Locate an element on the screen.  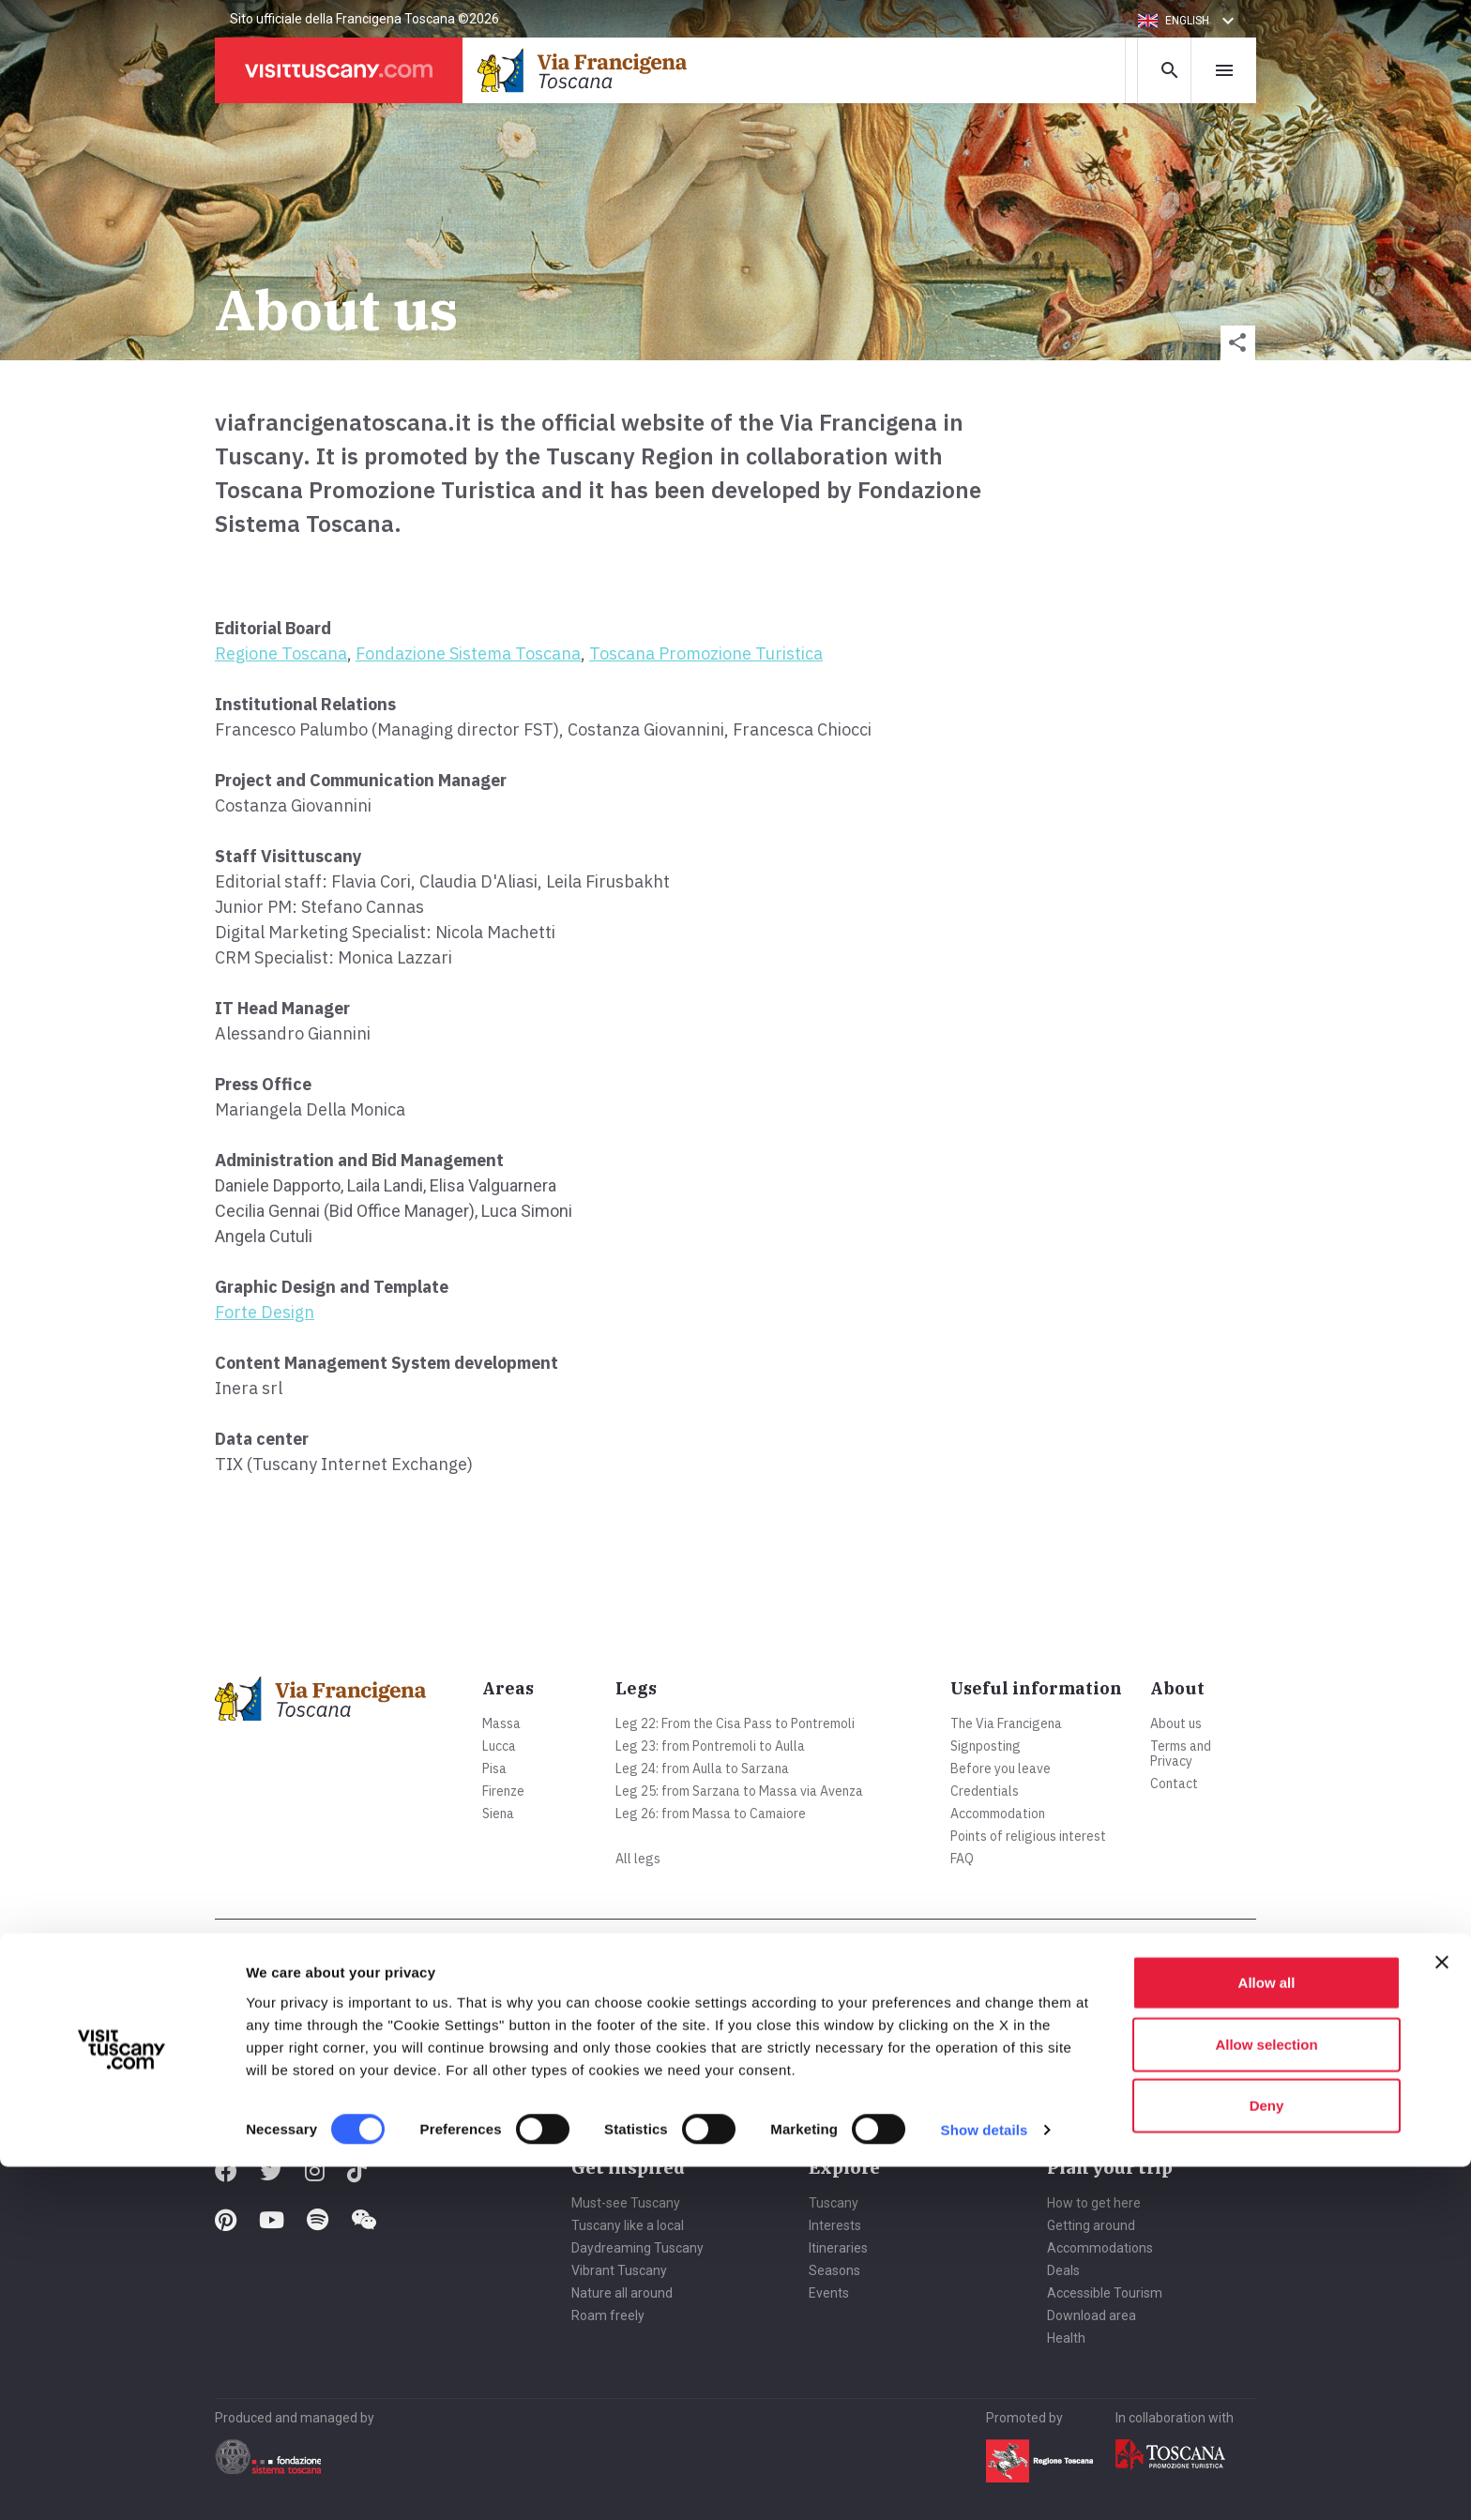
Fondazione Sistema Toscana is located at coordinates (468, 653).